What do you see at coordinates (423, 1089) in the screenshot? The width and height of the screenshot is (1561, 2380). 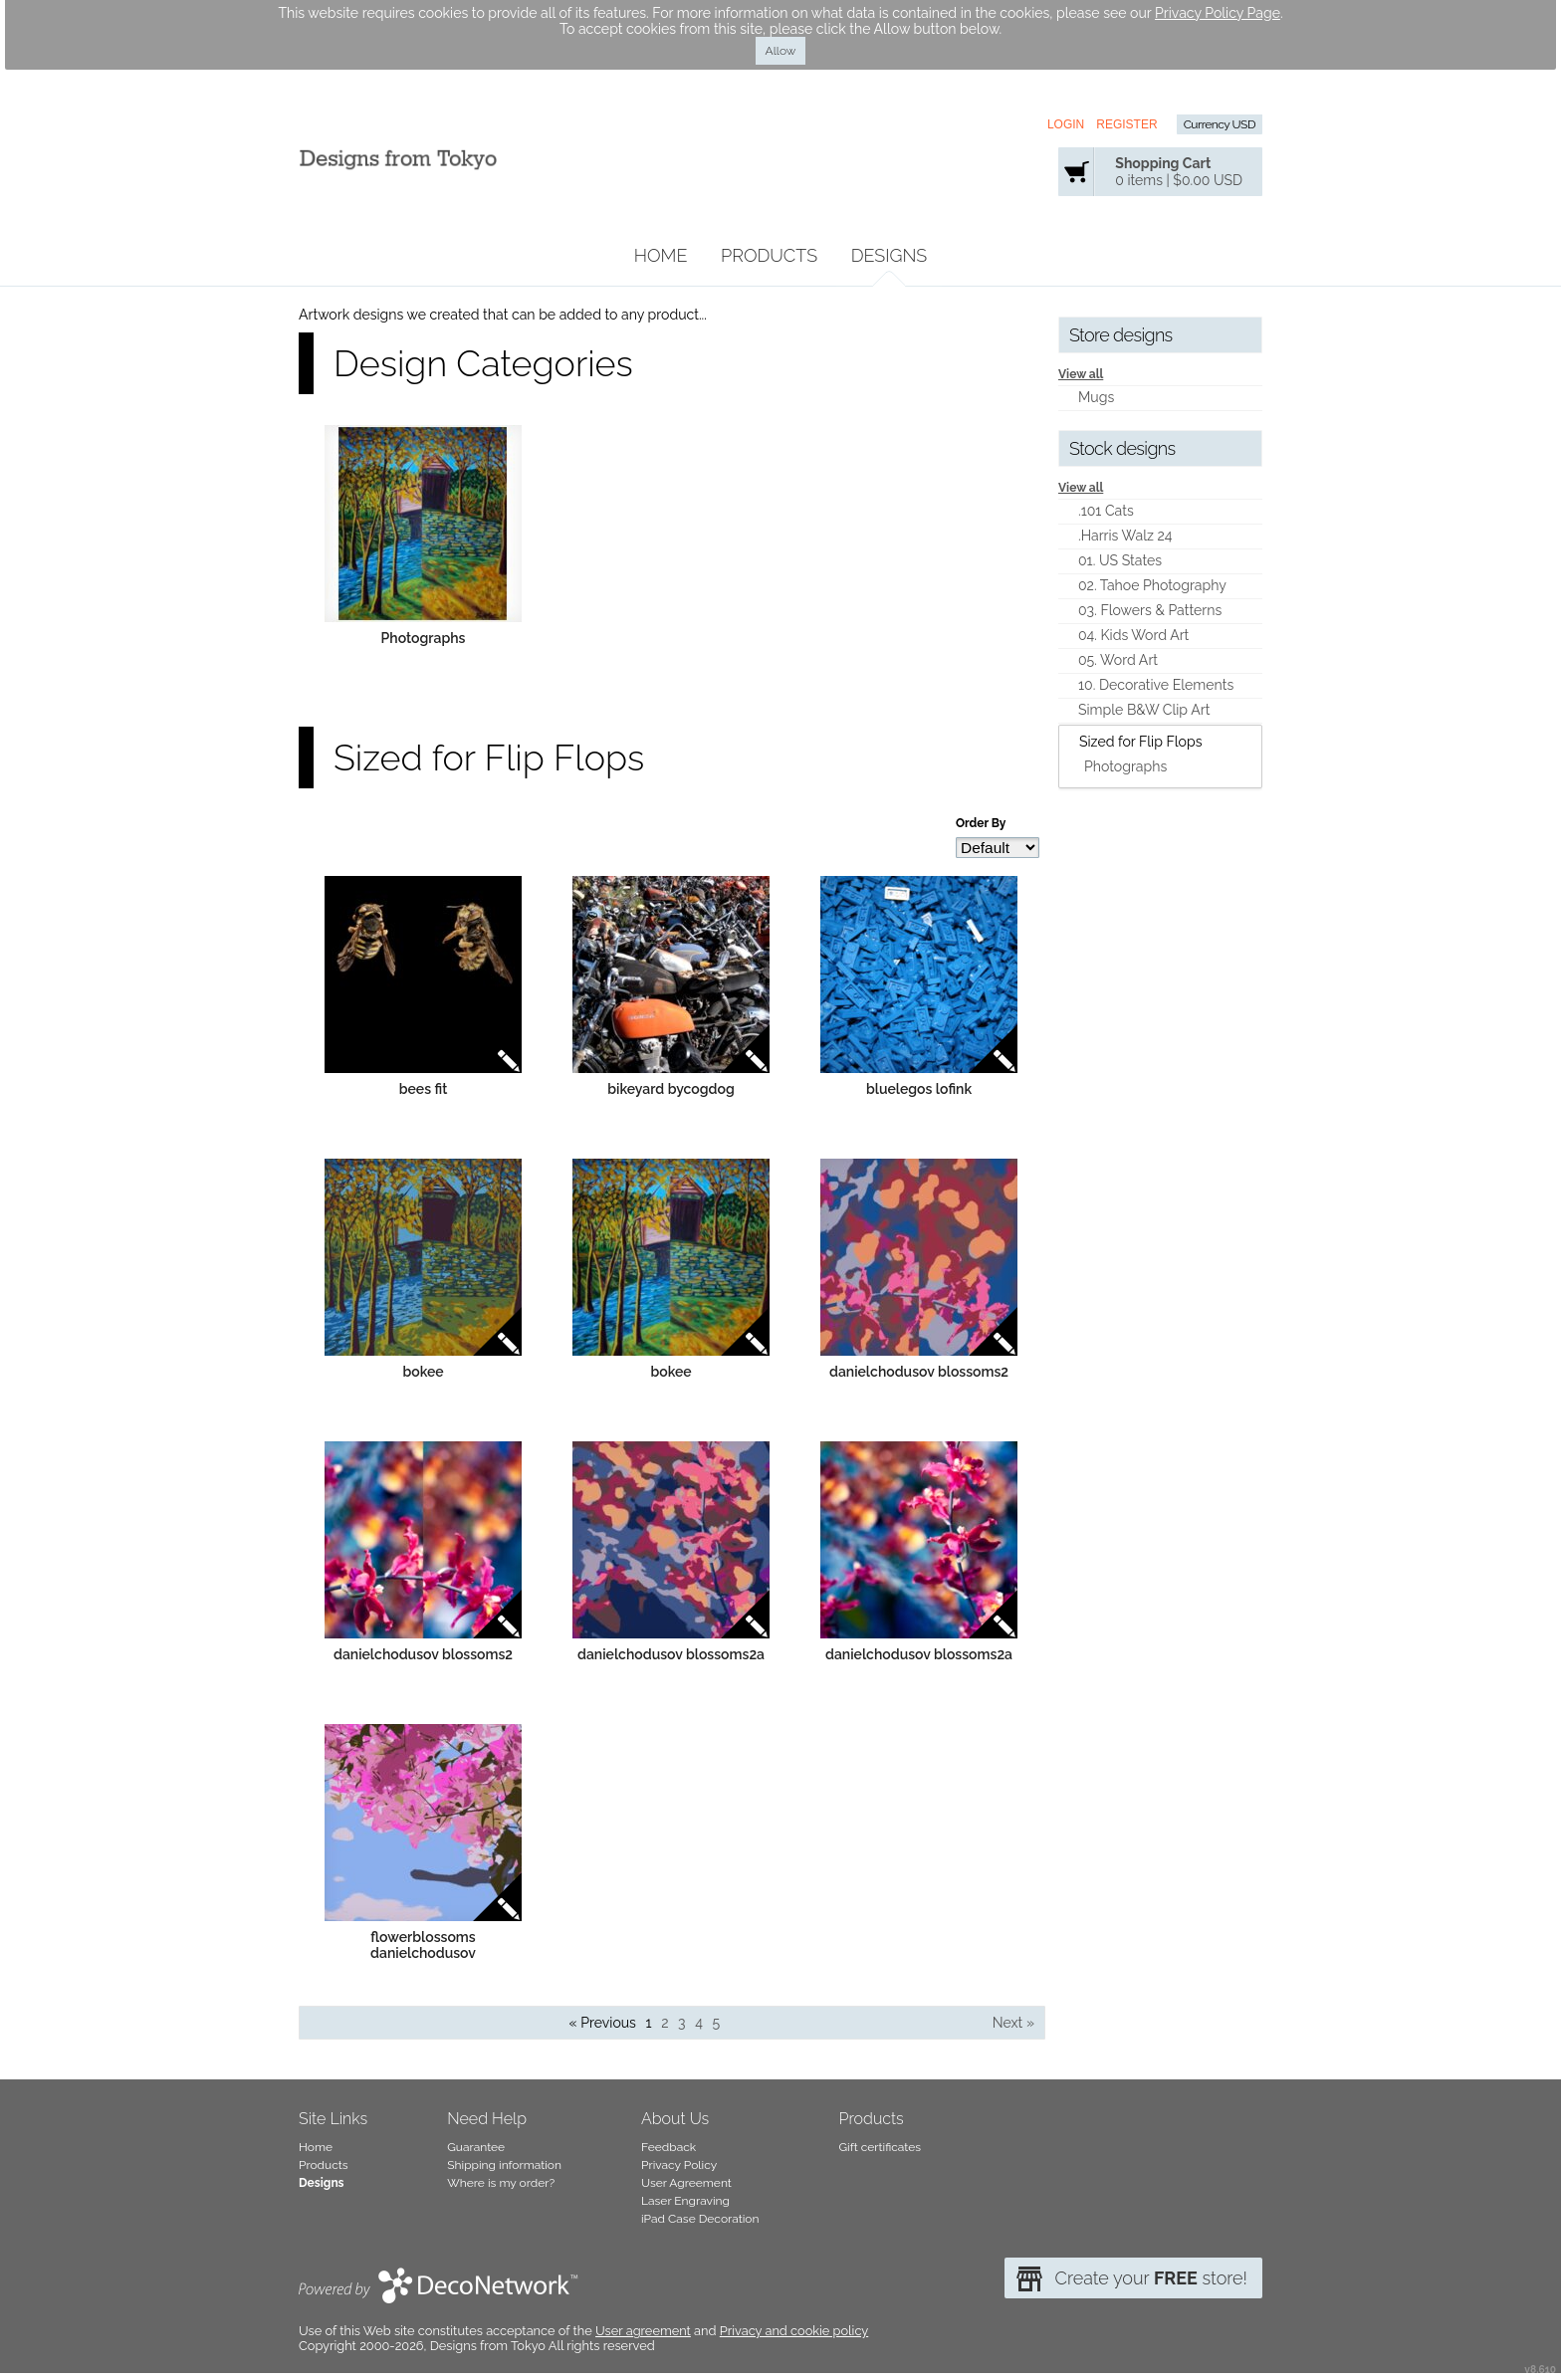 I see `bees fit` at bounding box center [423, 1089].